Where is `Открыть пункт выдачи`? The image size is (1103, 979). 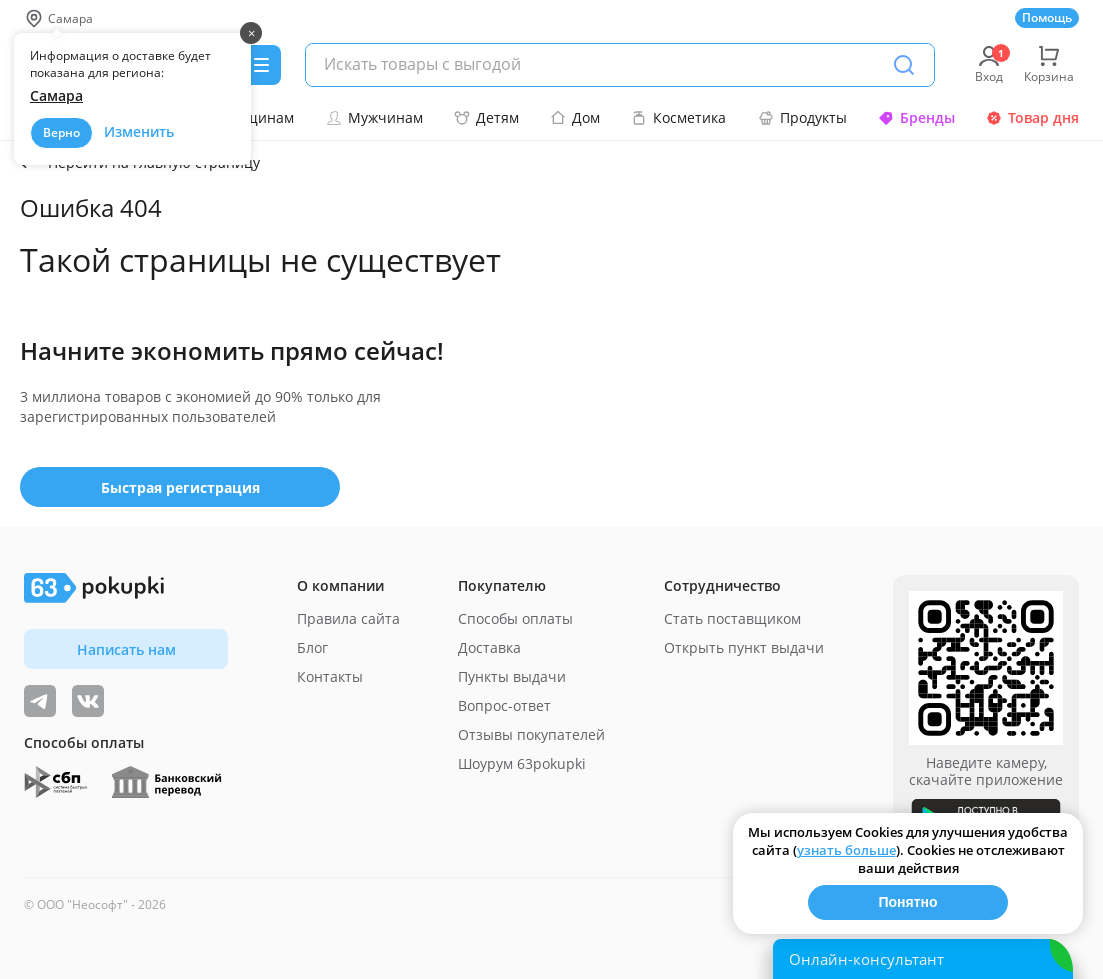
Открыть пункт выдачи is located at coordinates (744, 647).